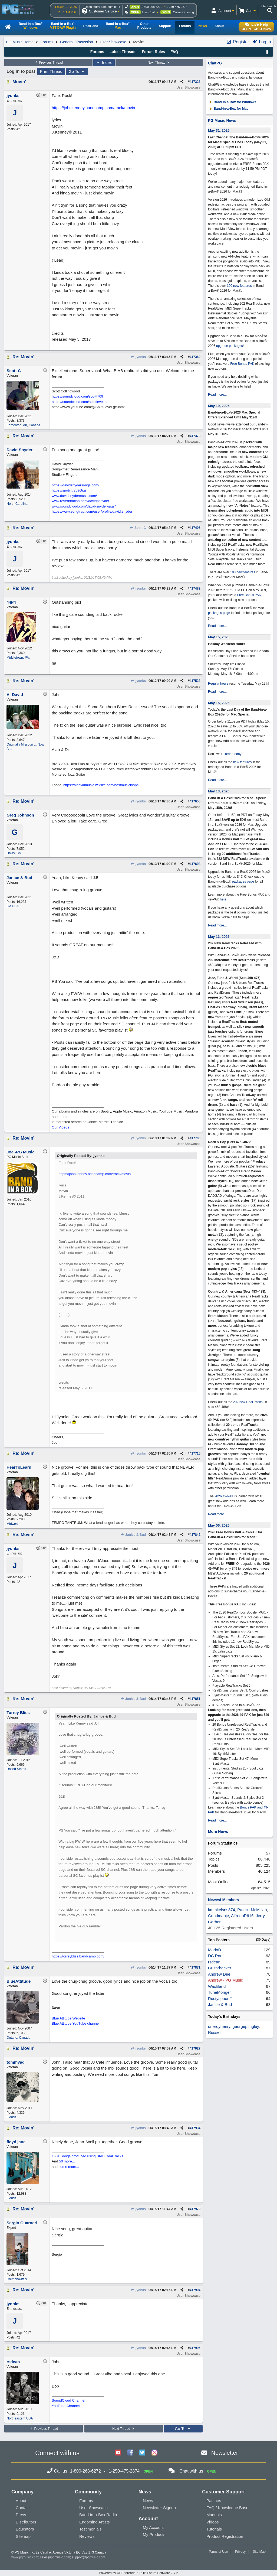 The width and height of the screenshot is (277, 2576). What do you see at coordinates (219, 613) in the screenshot?
I see `packages page` at bounding box center [219, 613].